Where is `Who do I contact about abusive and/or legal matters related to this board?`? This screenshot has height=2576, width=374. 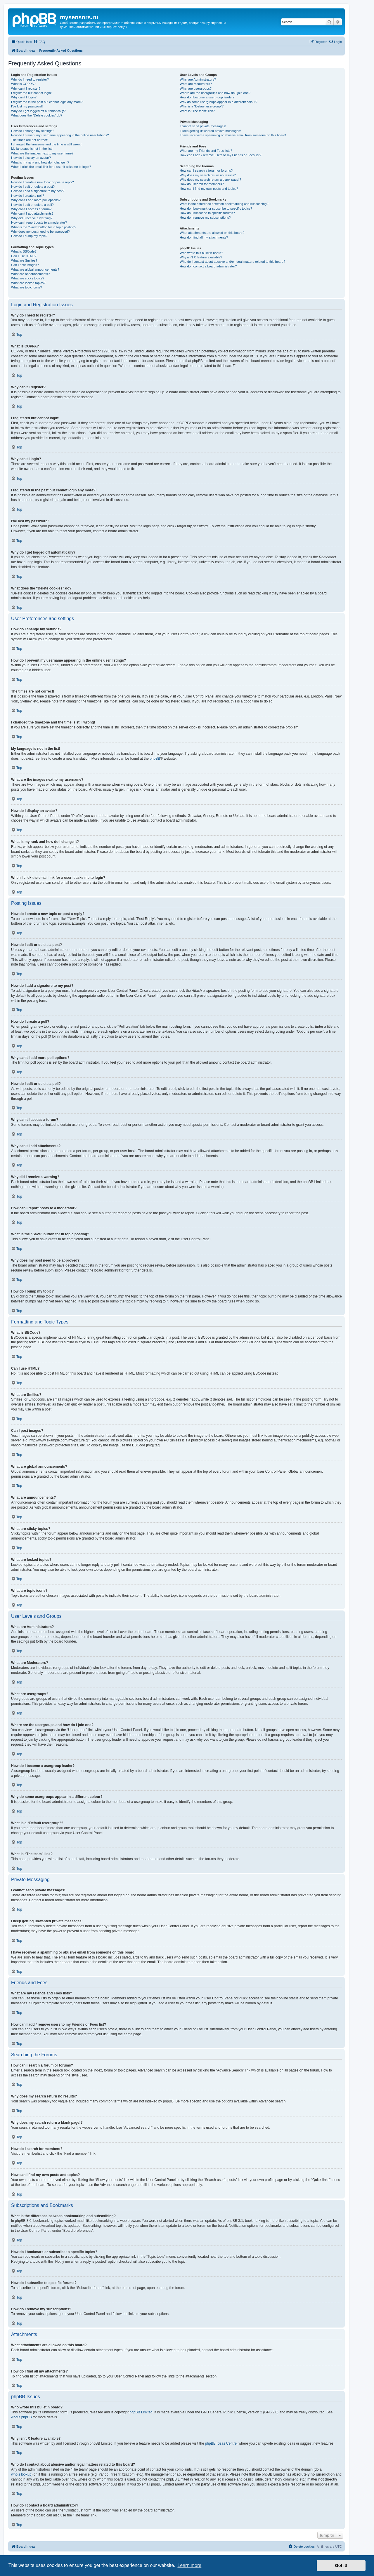 Who do I contact about abusive and/or legal matters related to this board? is located at coordinates (232, 261).